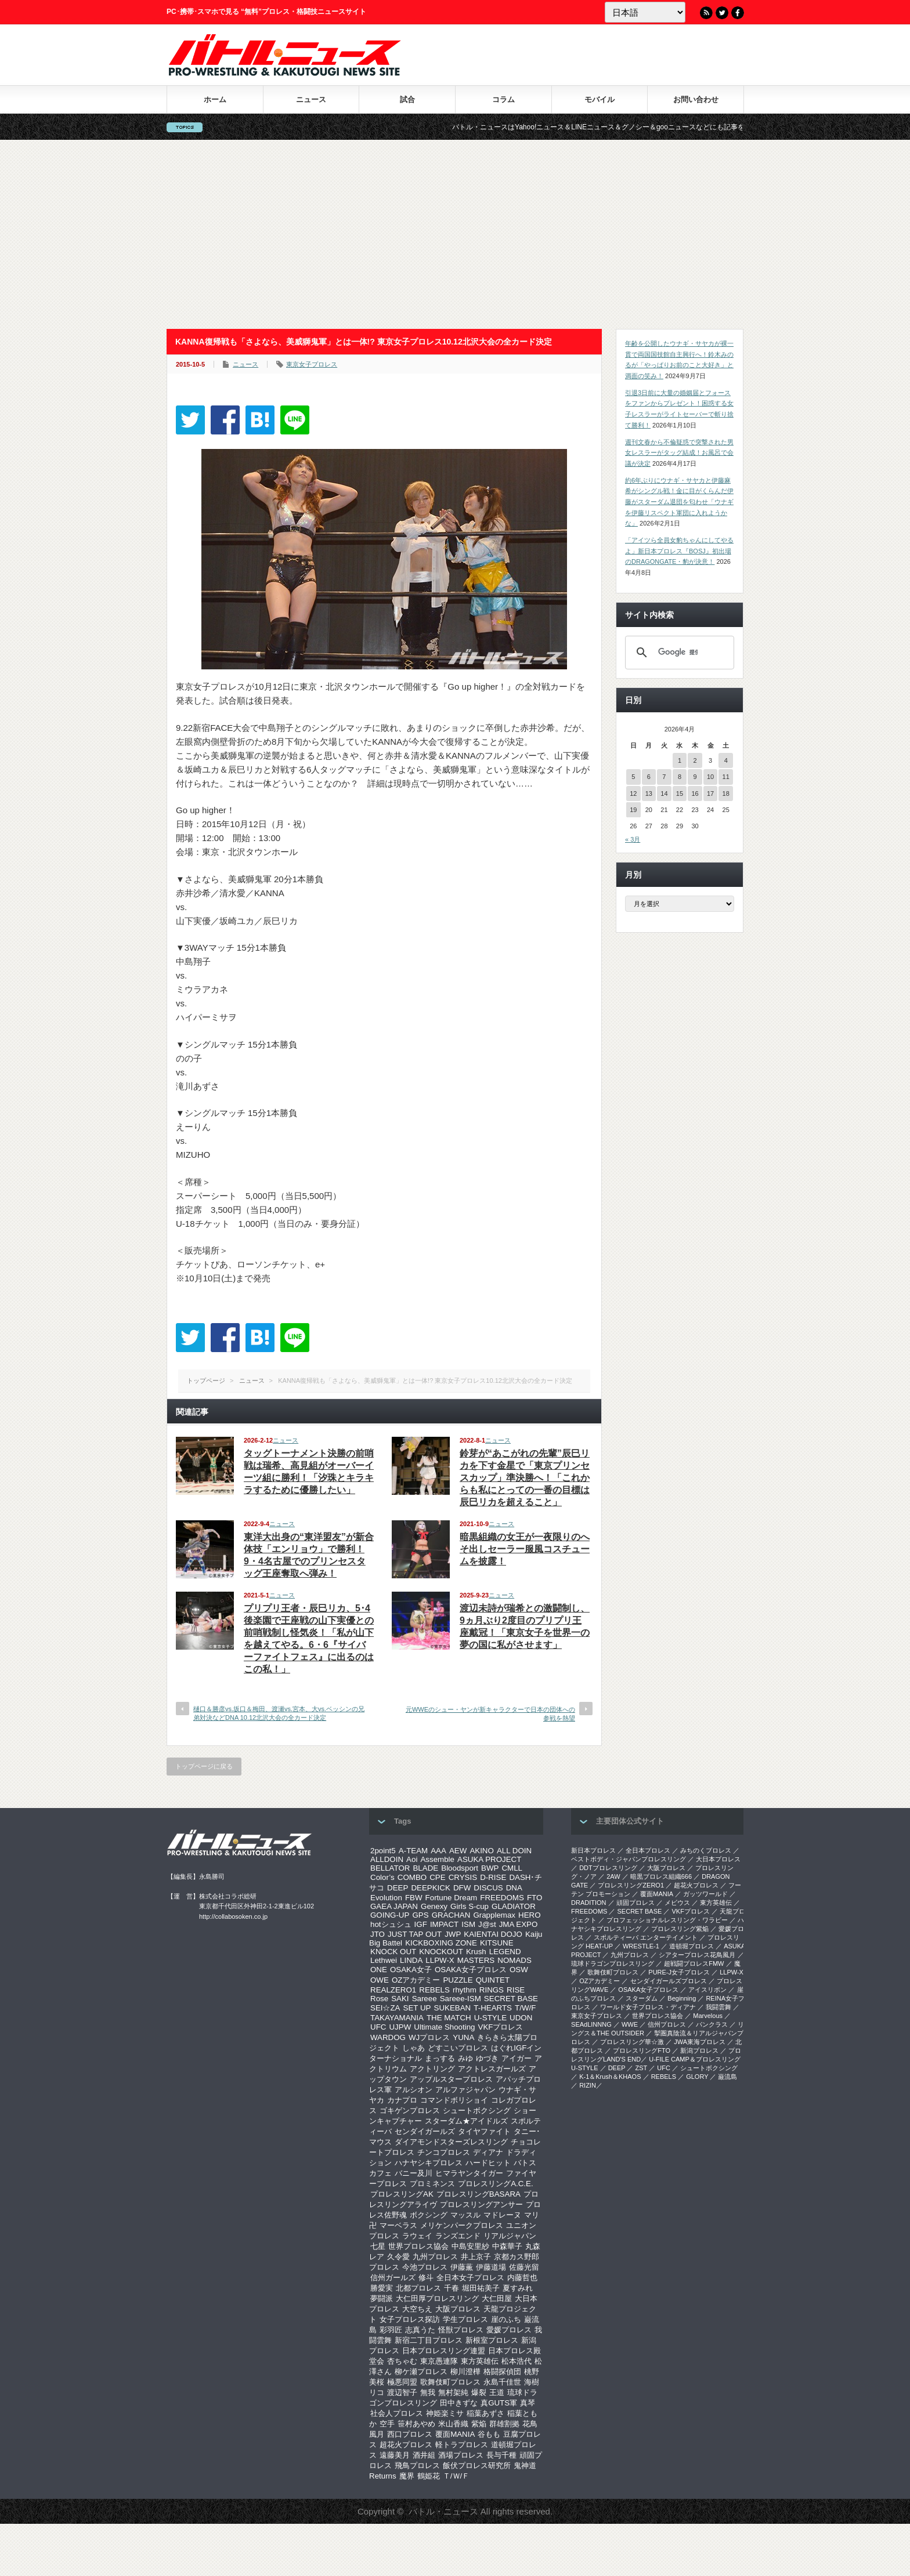 The height and width of the screenshot is (2576, 910). What do you see at coordinates (453, 2392) in the screenshot?
I see `無村架純` at bounding box center [453, 2392].